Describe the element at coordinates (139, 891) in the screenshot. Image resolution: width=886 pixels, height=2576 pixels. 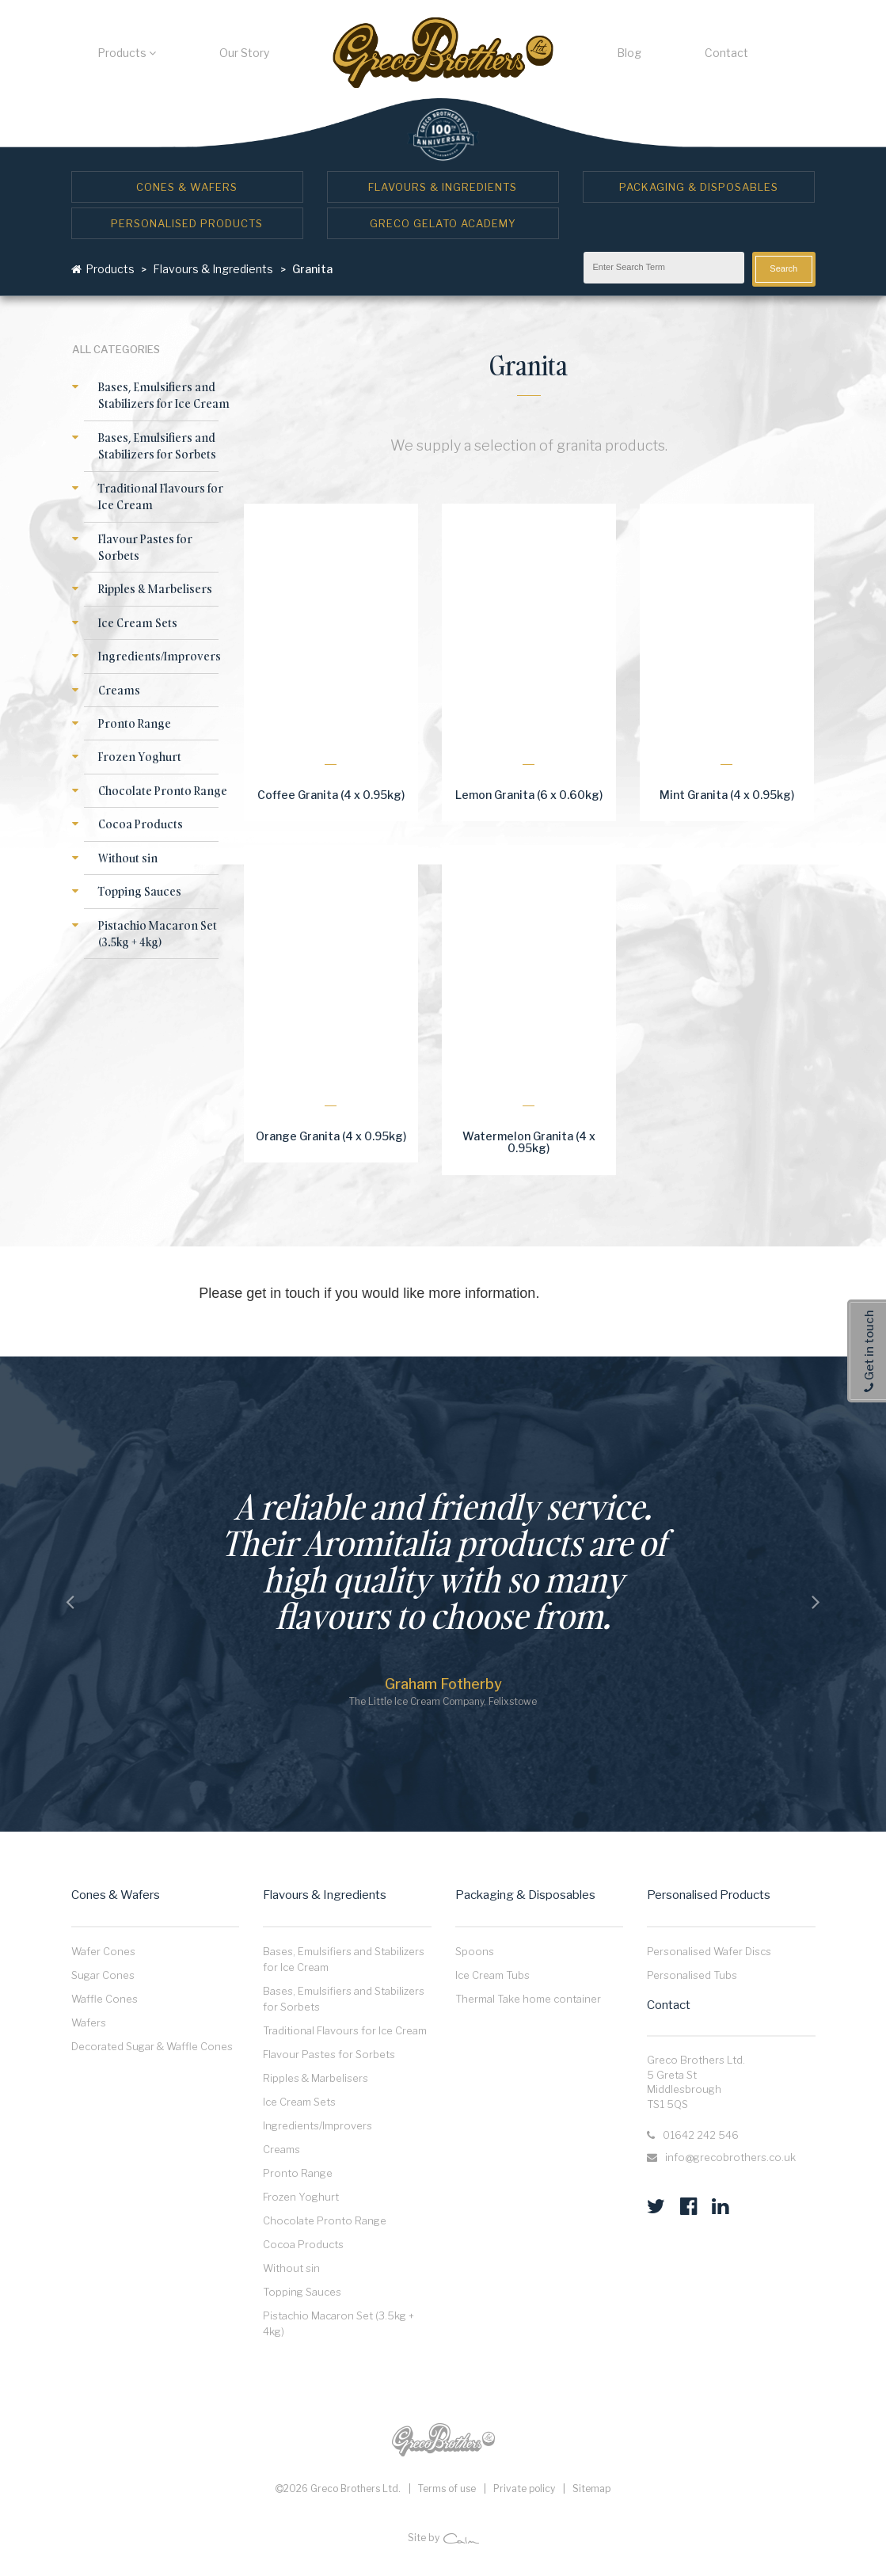
I see `Topping Sauces` at that location.